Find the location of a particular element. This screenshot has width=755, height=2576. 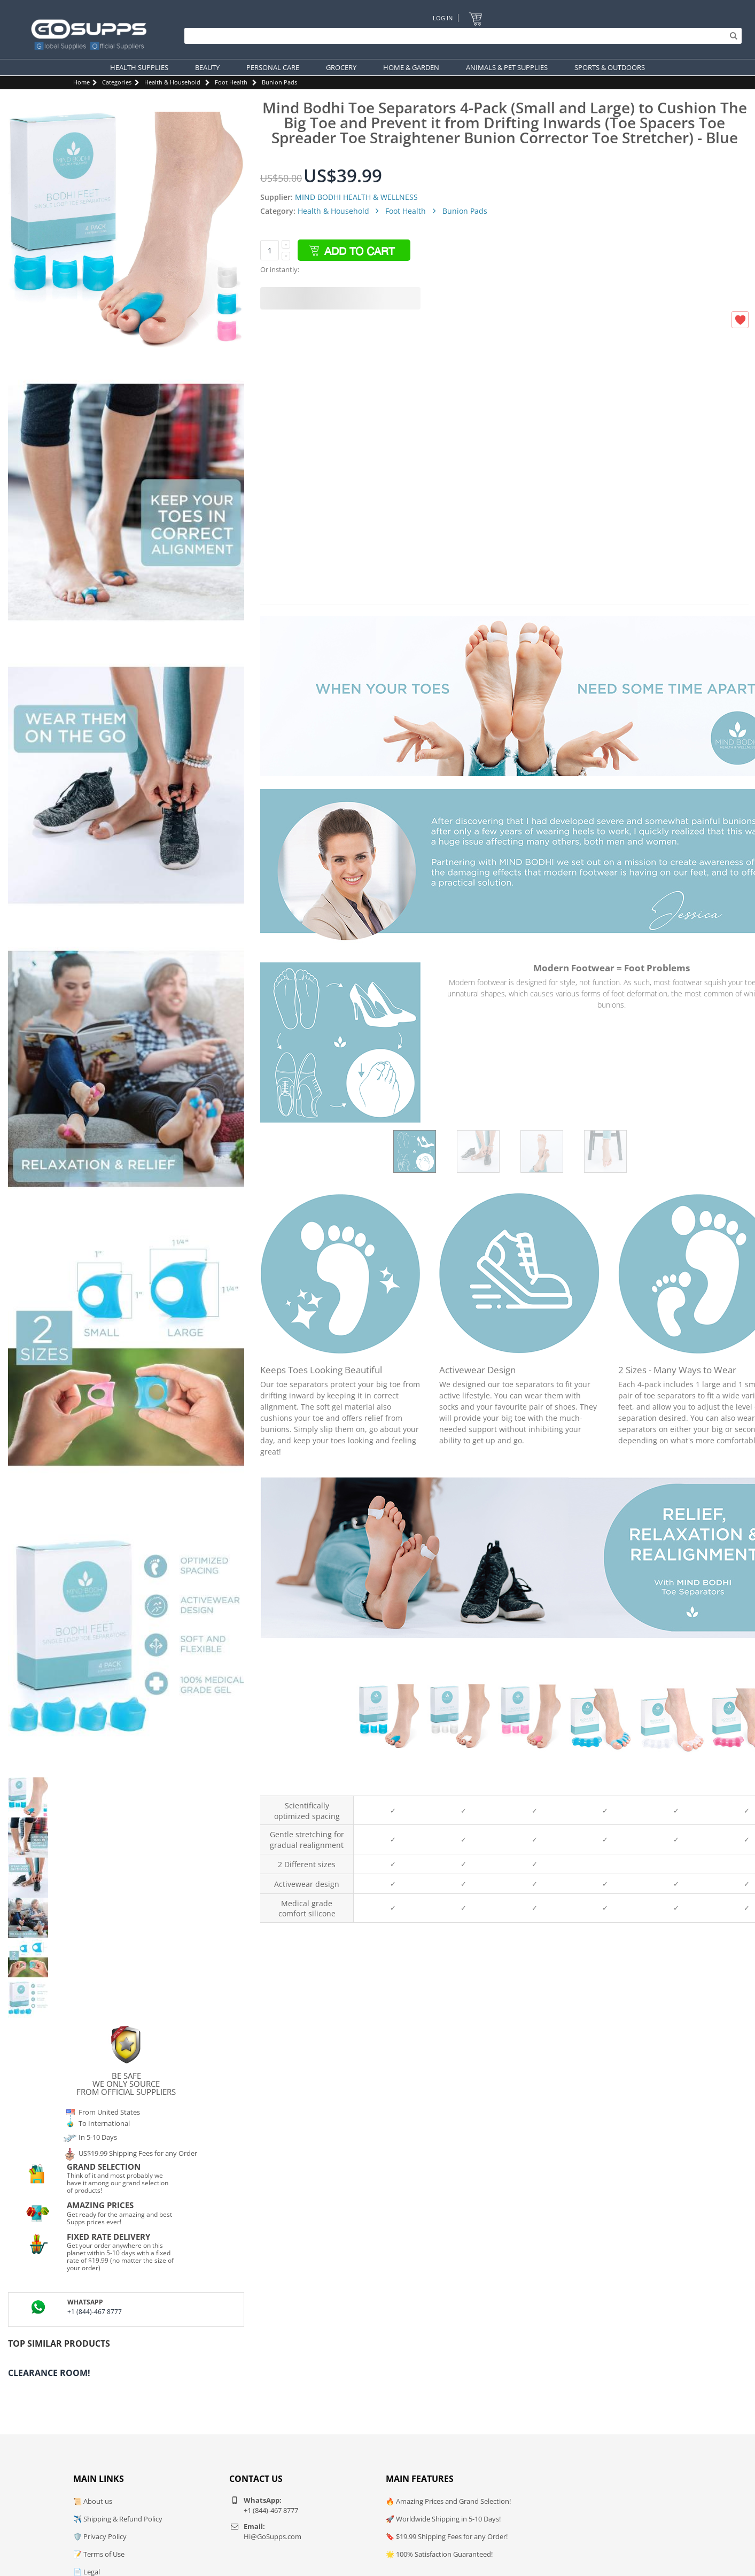

[Search] is located at coordinates (460, 36).